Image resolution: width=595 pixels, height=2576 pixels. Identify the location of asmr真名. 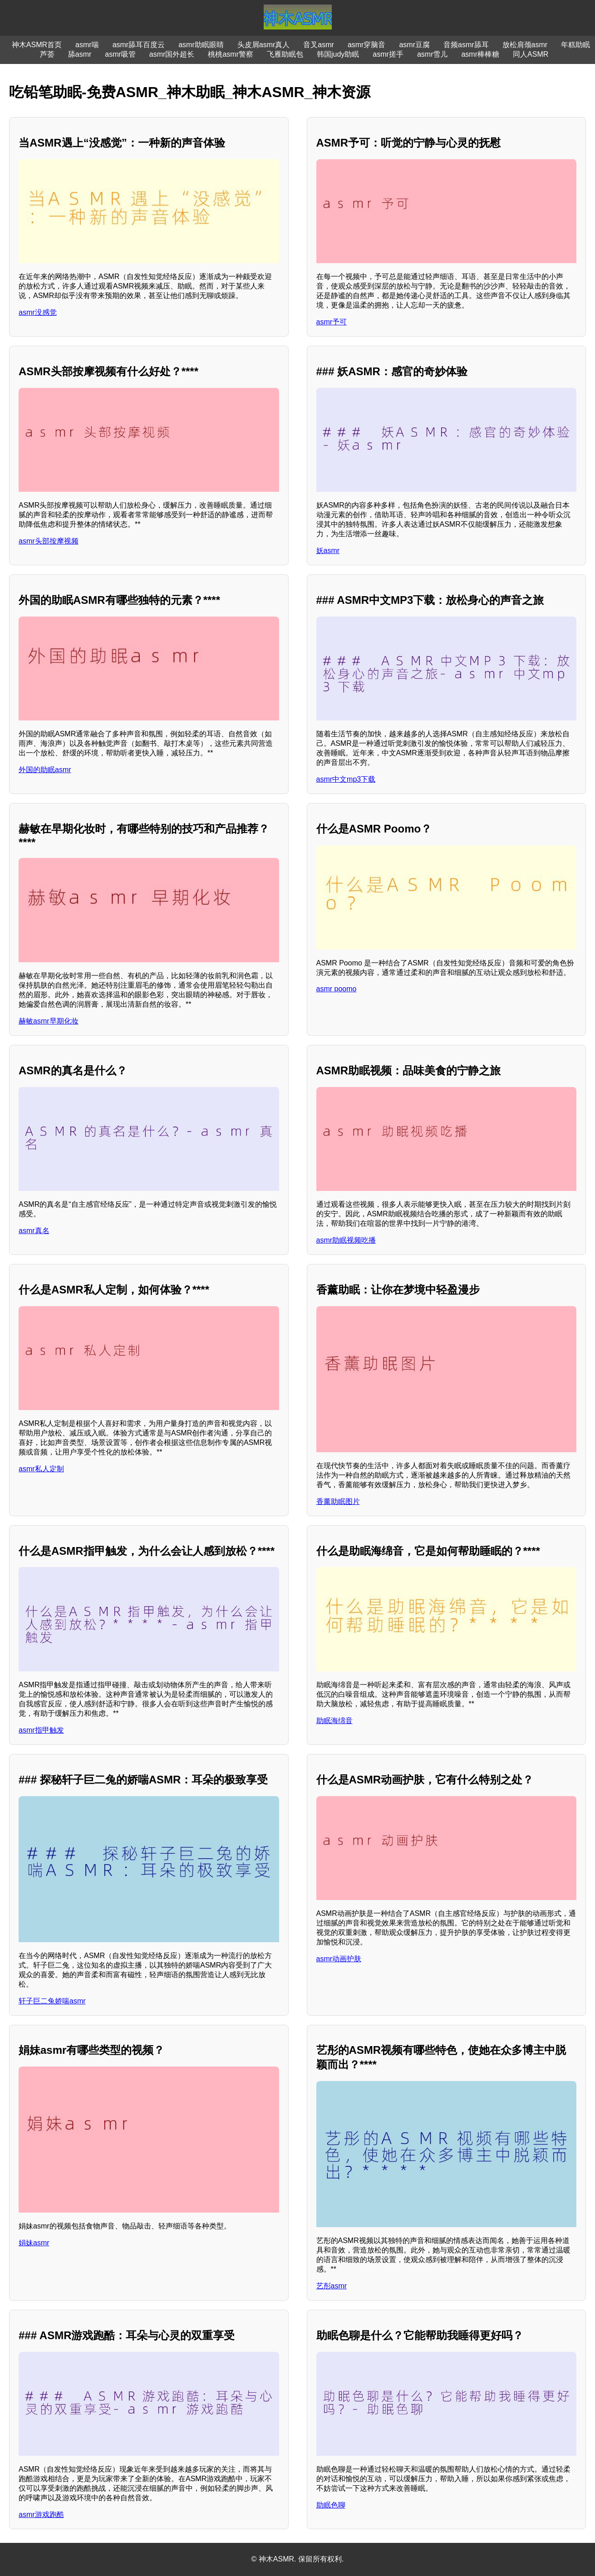
(34, 1230).